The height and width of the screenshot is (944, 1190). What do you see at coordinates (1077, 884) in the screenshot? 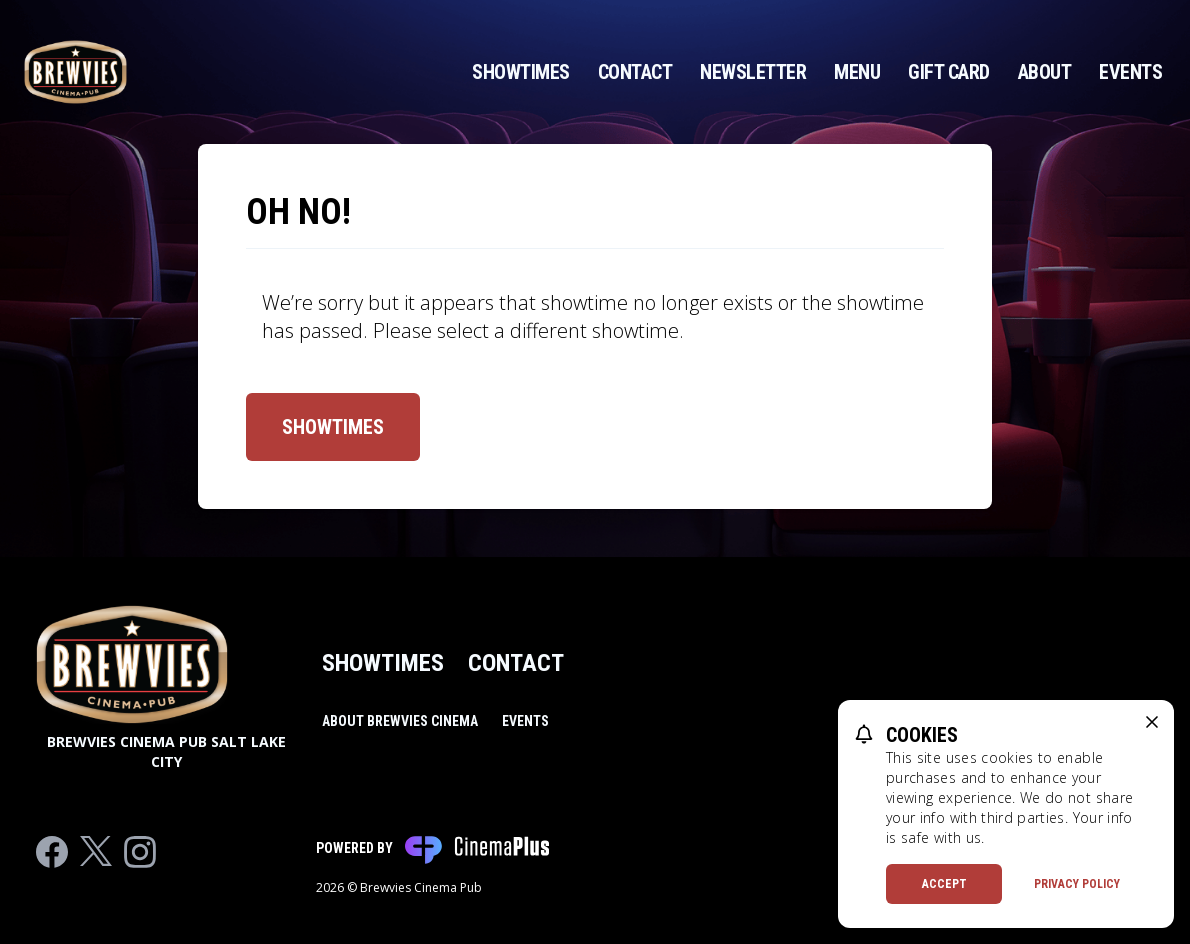
I see `Privacy Policy` at bounding box center [1077, 884].